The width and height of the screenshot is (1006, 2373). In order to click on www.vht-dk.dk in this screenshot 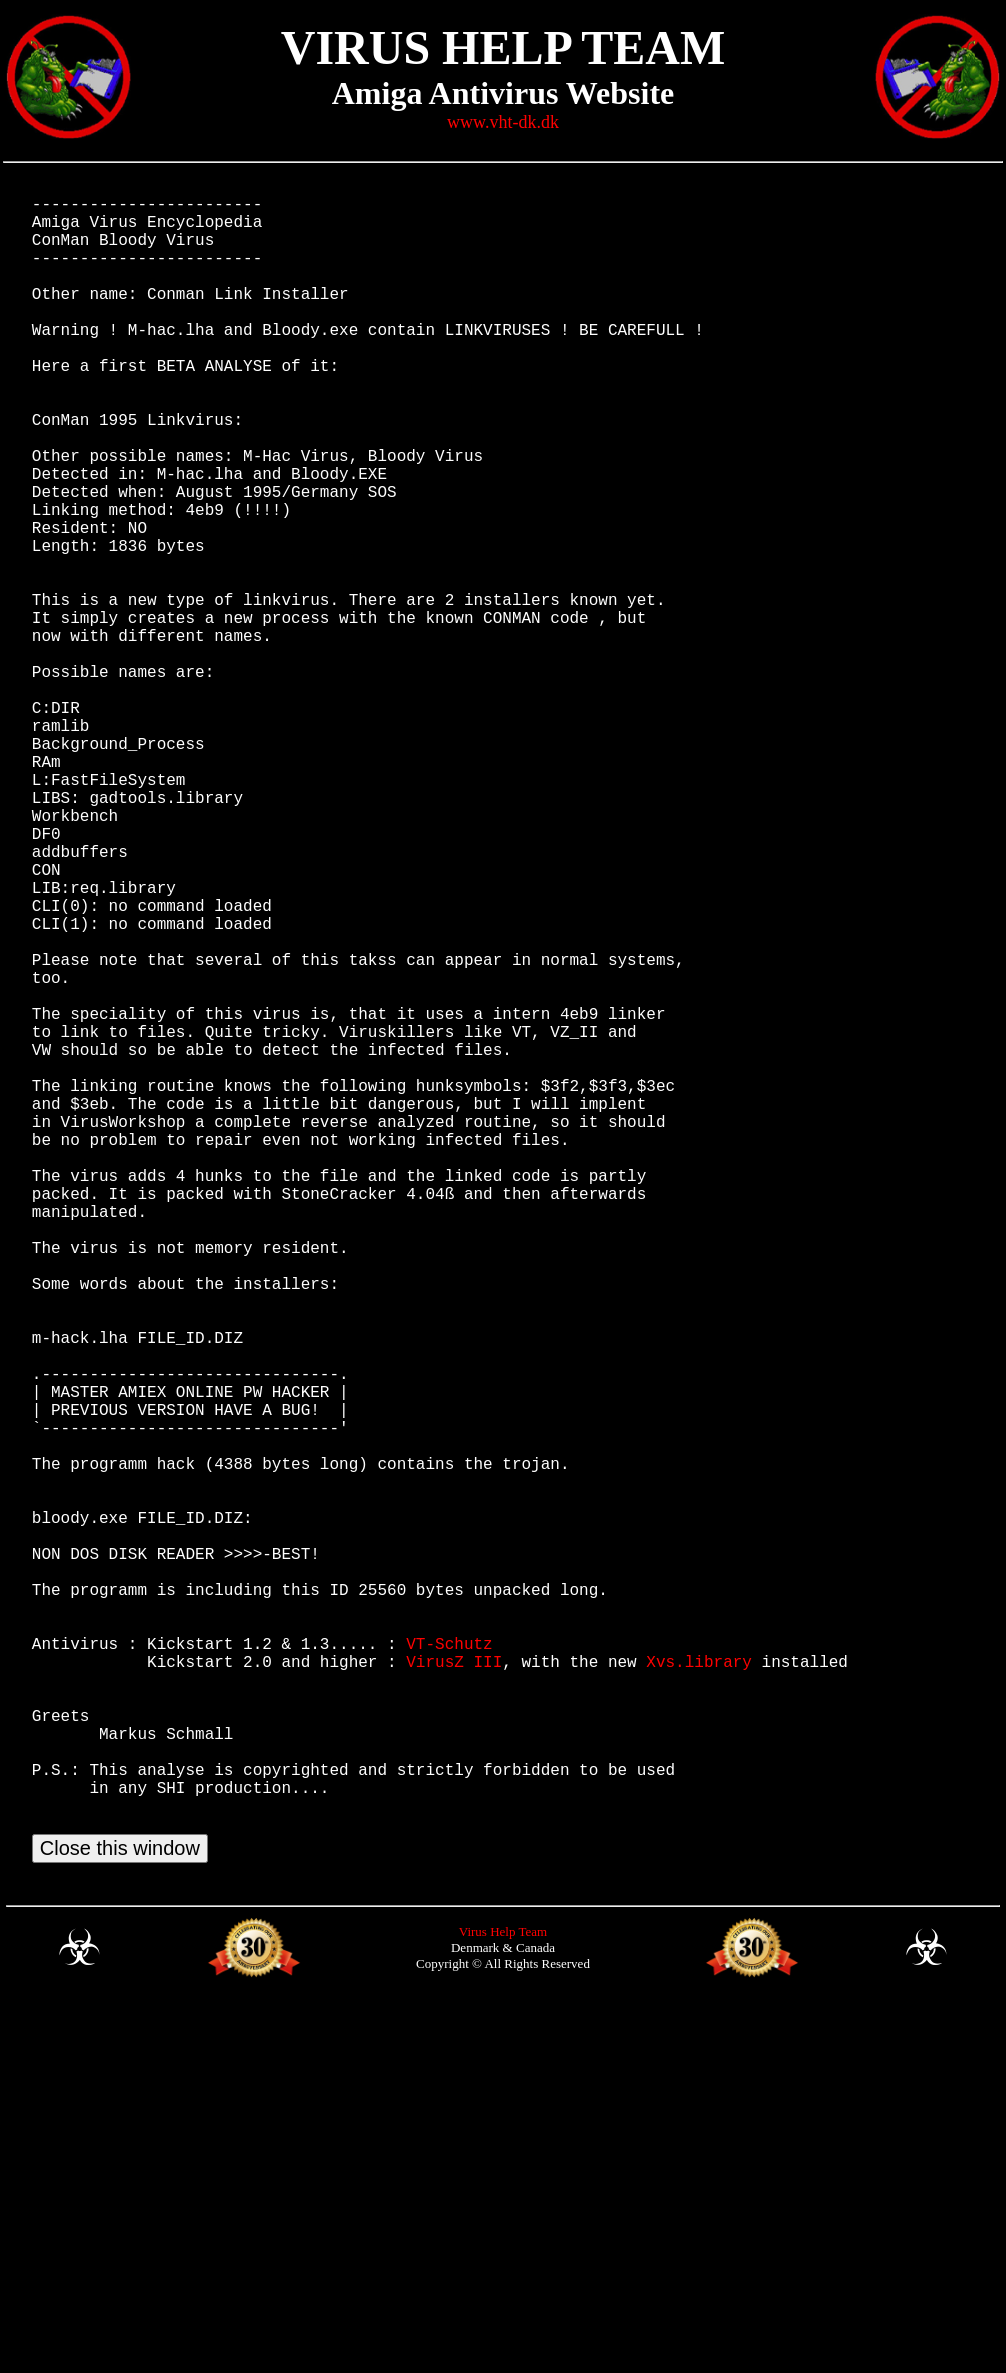, I will do `click(503, 122)`.